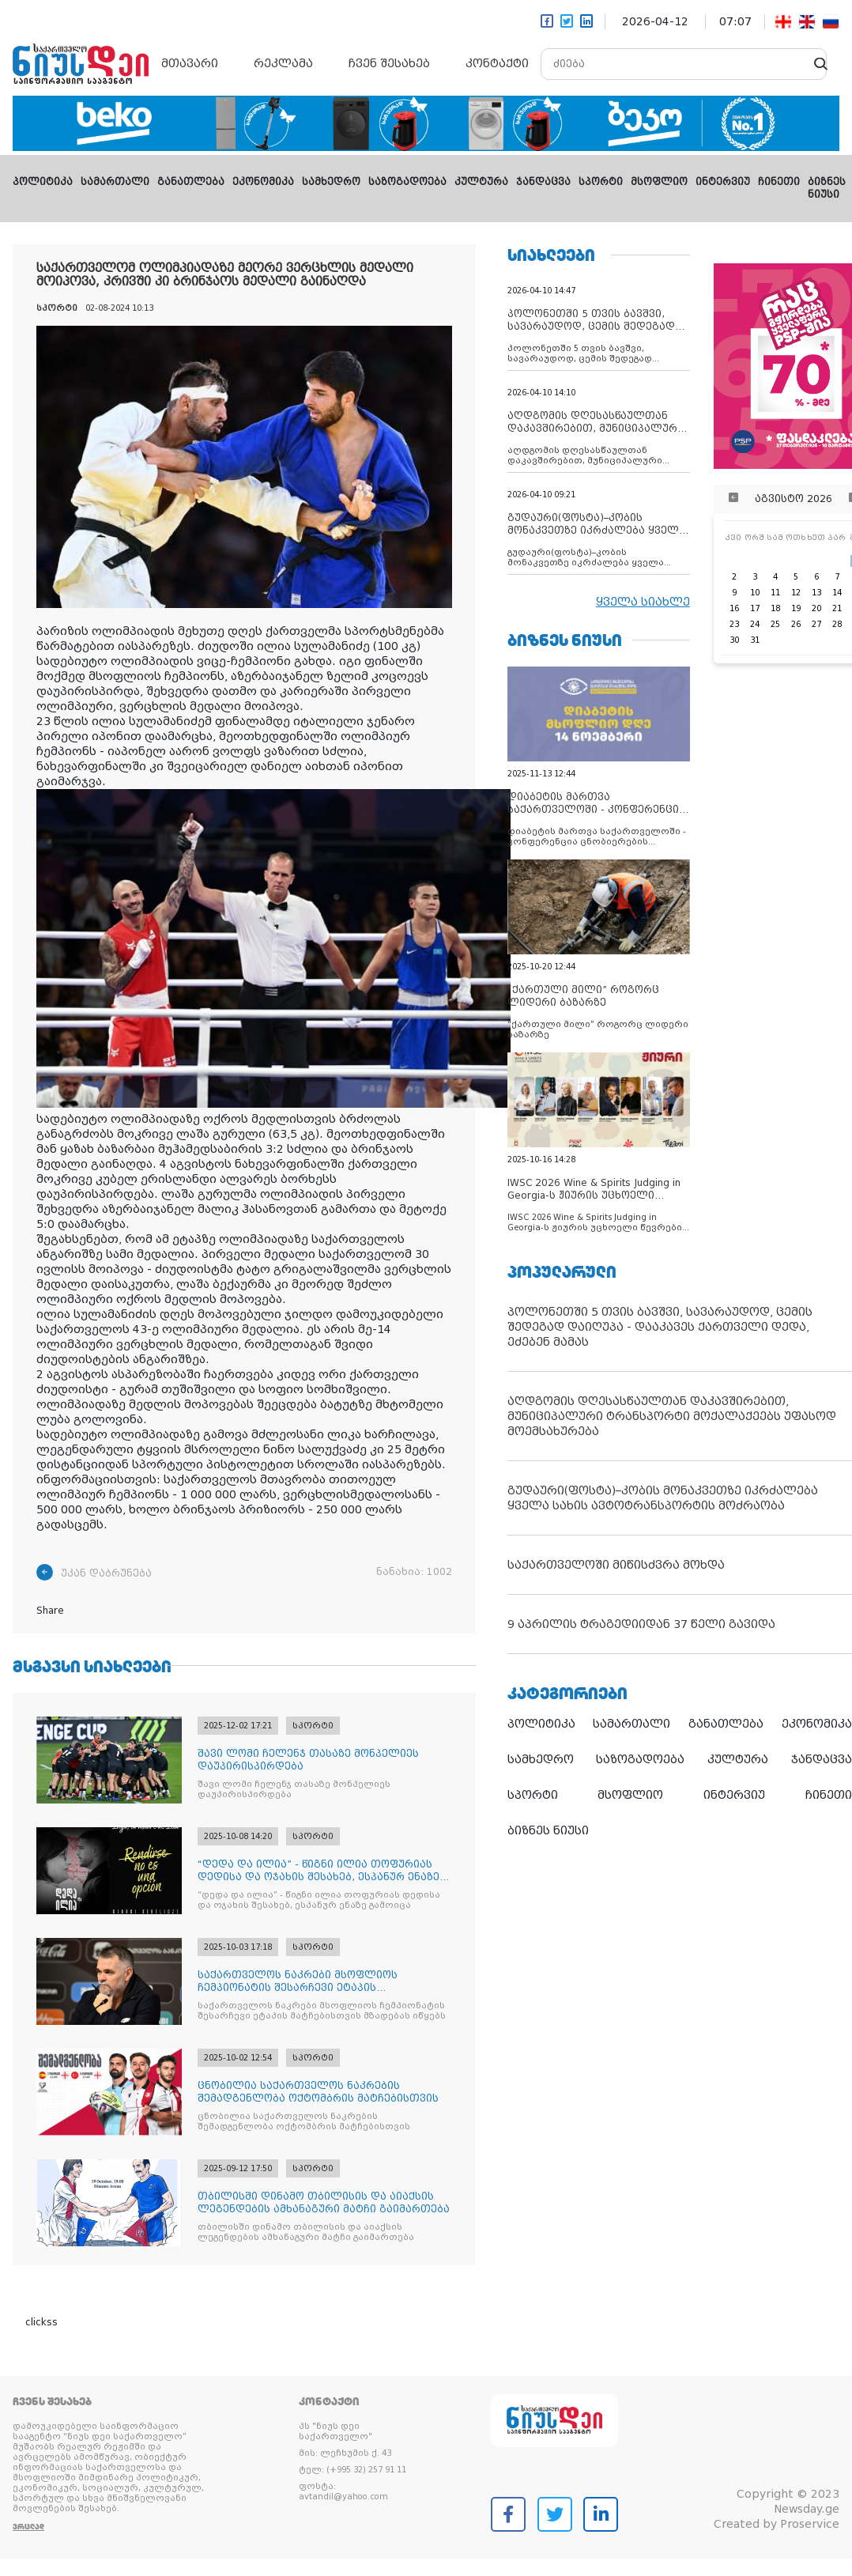  What do you see at coordinates (755, 592) in the screenshot?
I see `10` at bounding box center [755, 592].